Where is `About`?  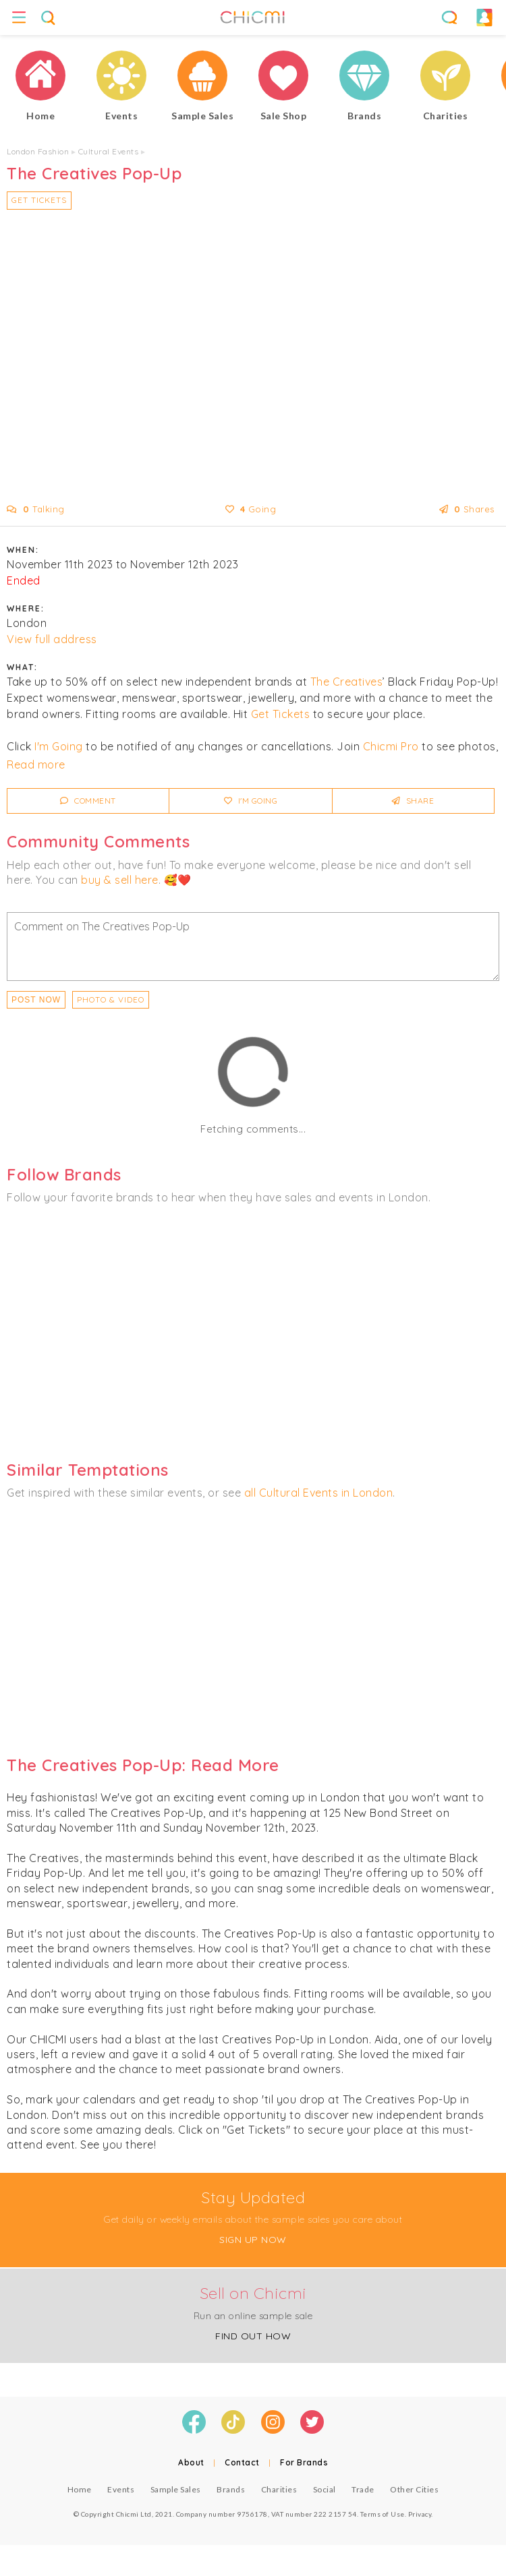 About is located at coordinates (191, 2462).